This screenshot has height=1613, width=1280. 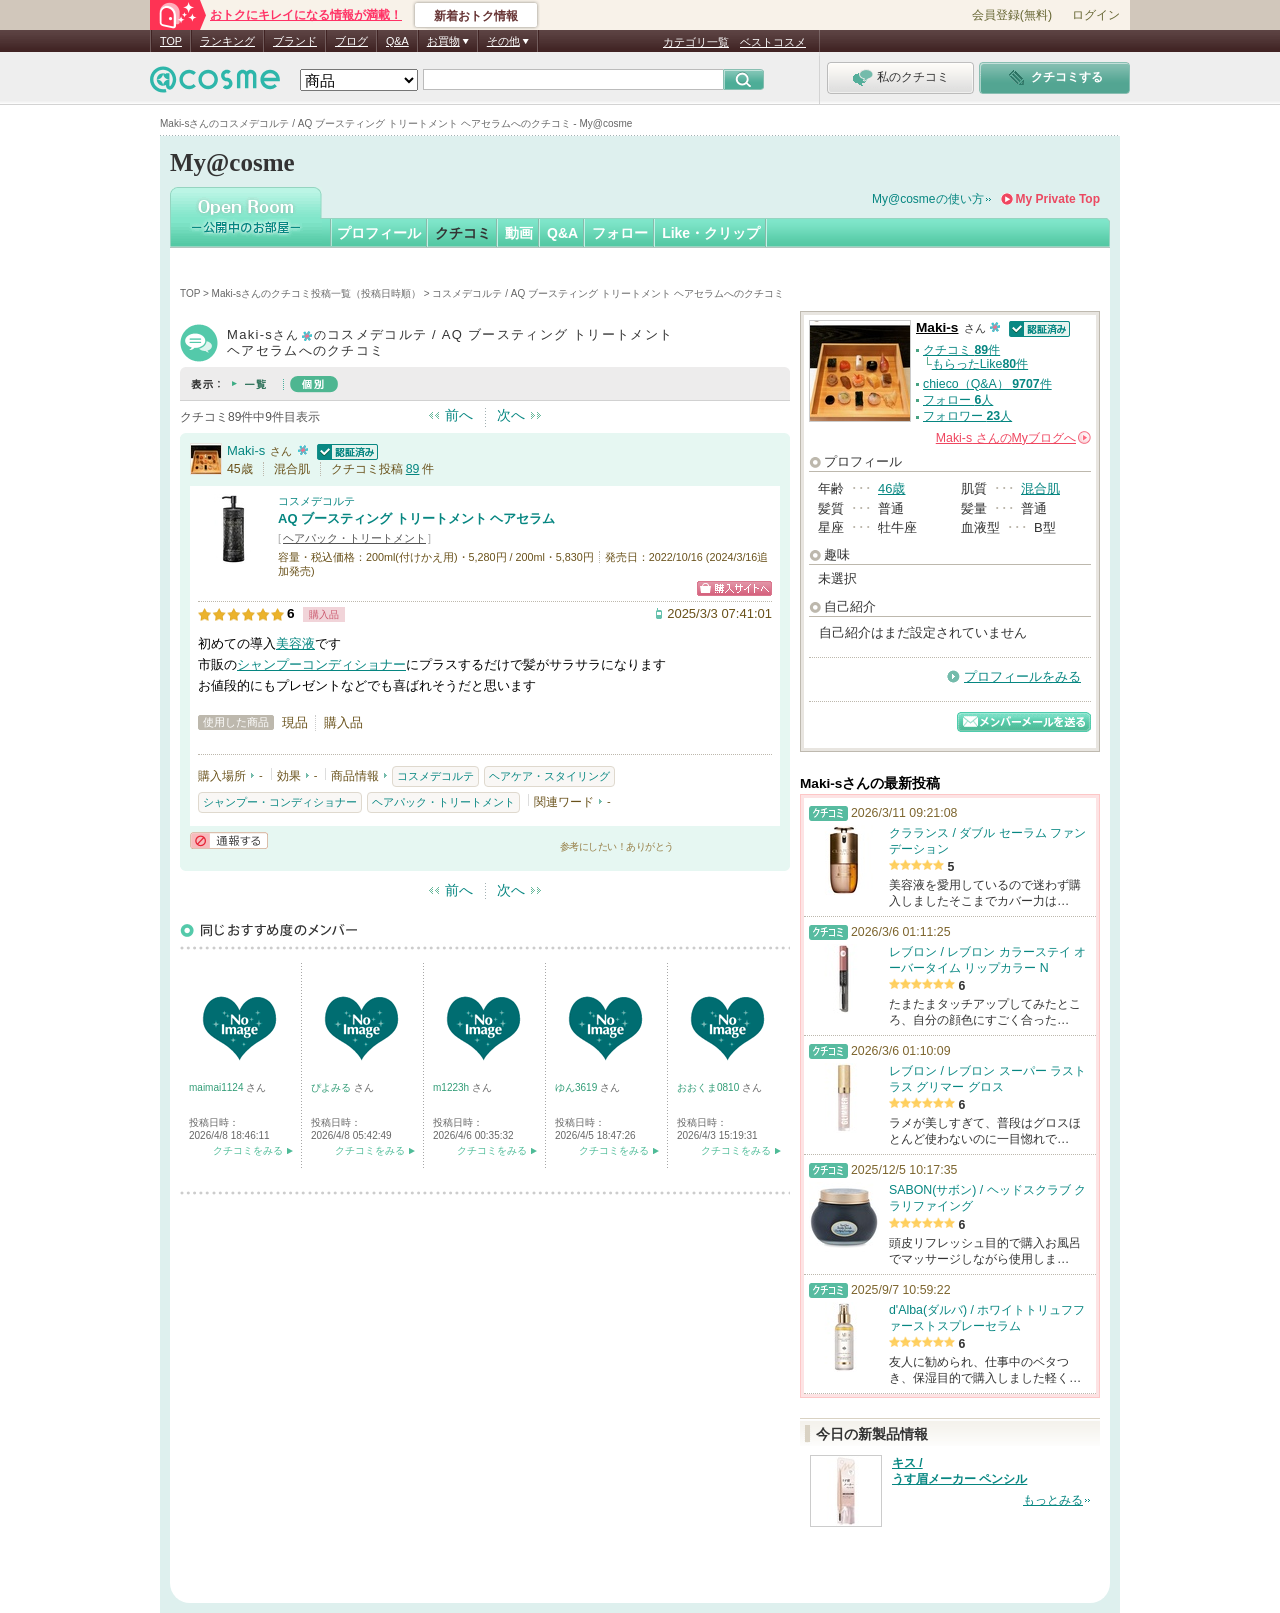 What do you see at coordinates (958, 400) in the screenshot?
I see `フォロー 人` at bounding box center [958, 400].